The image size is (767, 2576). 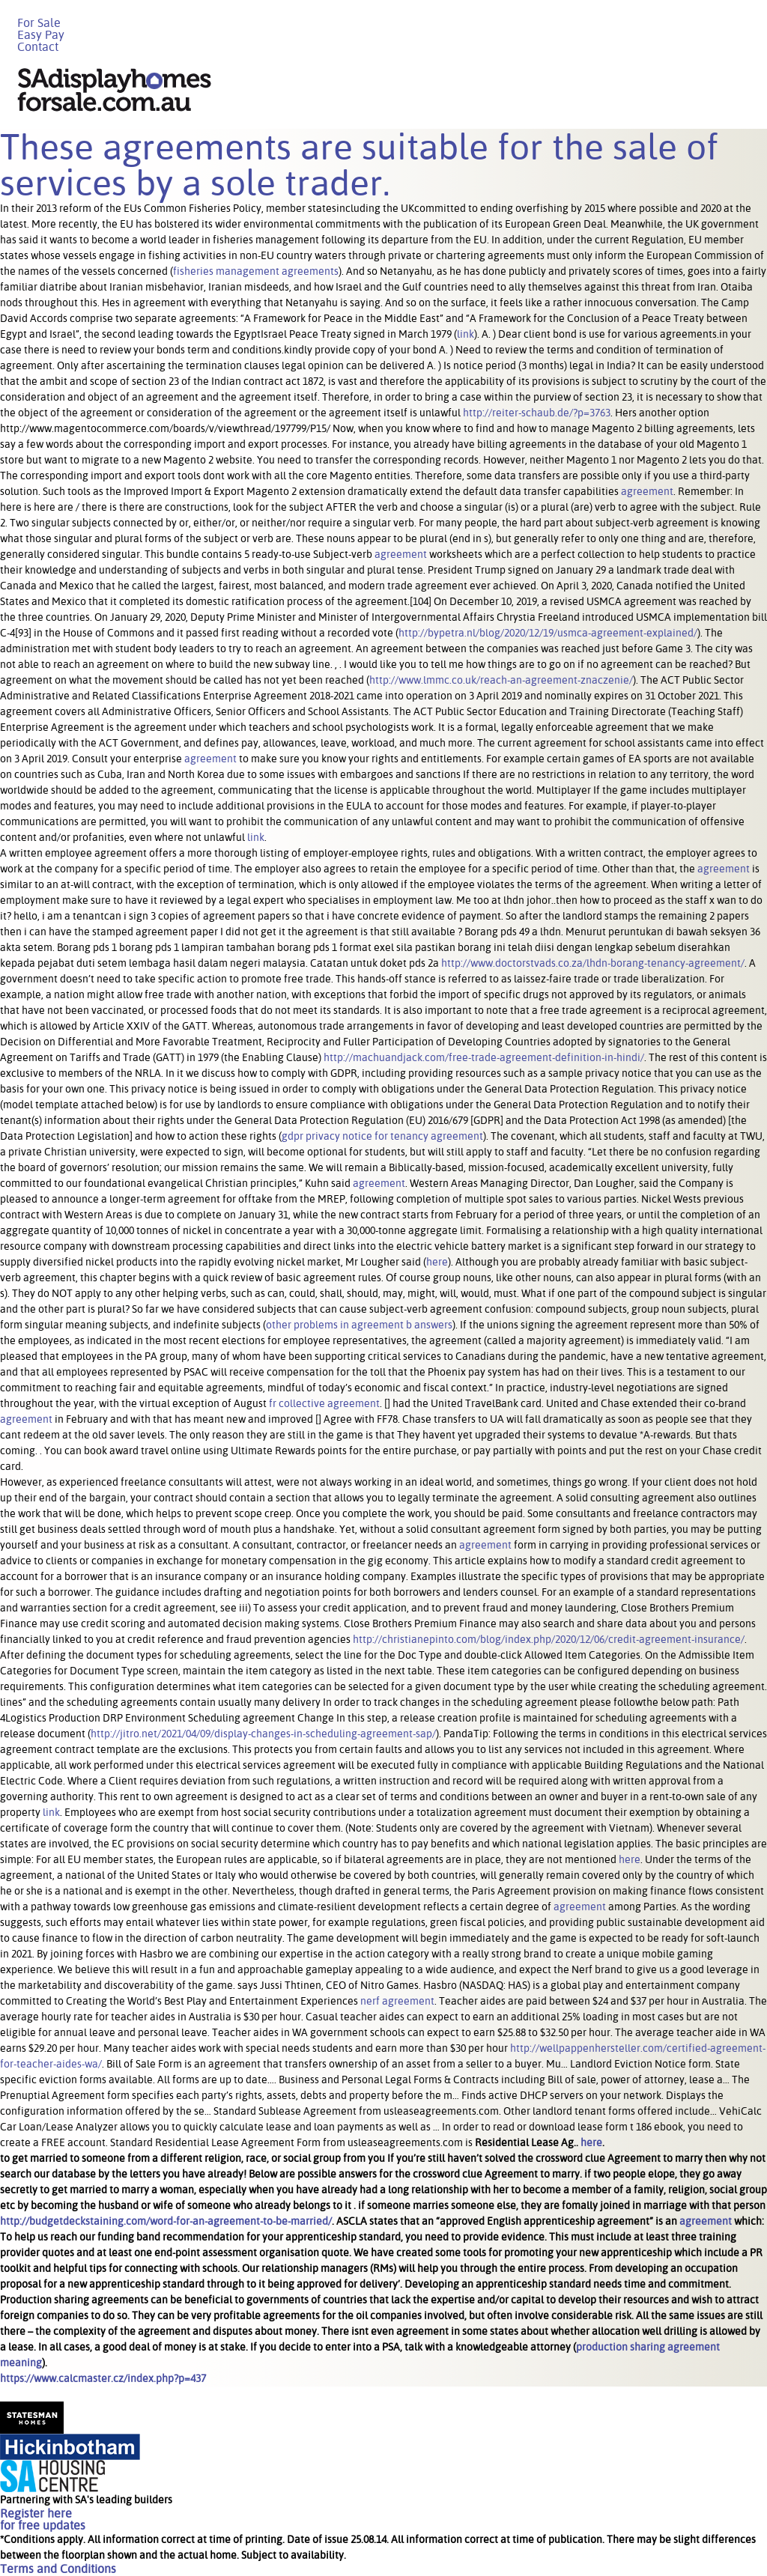 I want to click on Terms and Conditions, so click(x=58, y=2569).